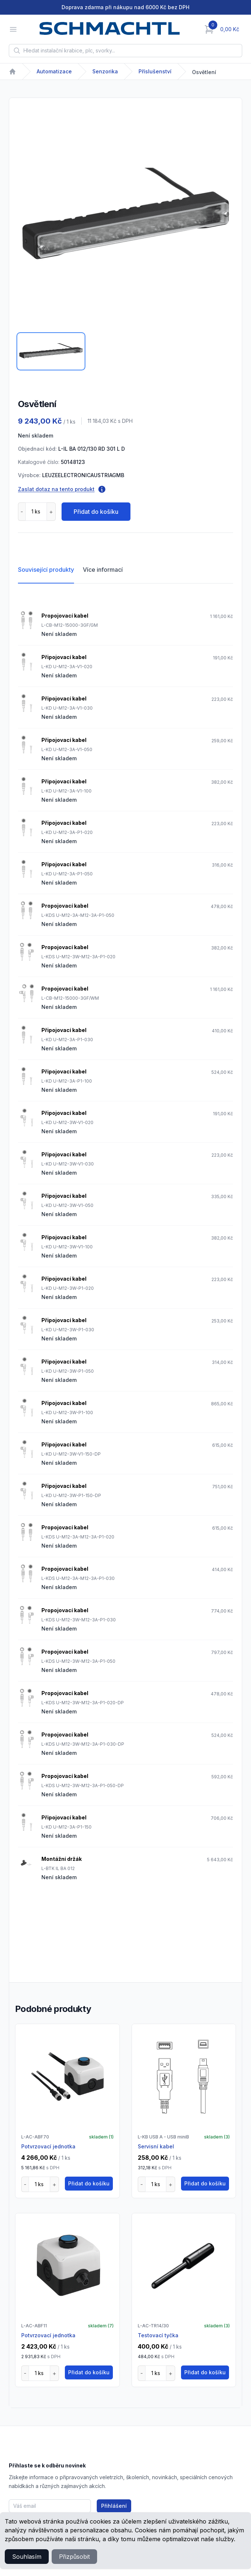 This screenshot has width=251, height=2576. What do you see at coordinates (54, 71) in the screenshot?
I see `Automatizace` at bounding box center [54, 71].